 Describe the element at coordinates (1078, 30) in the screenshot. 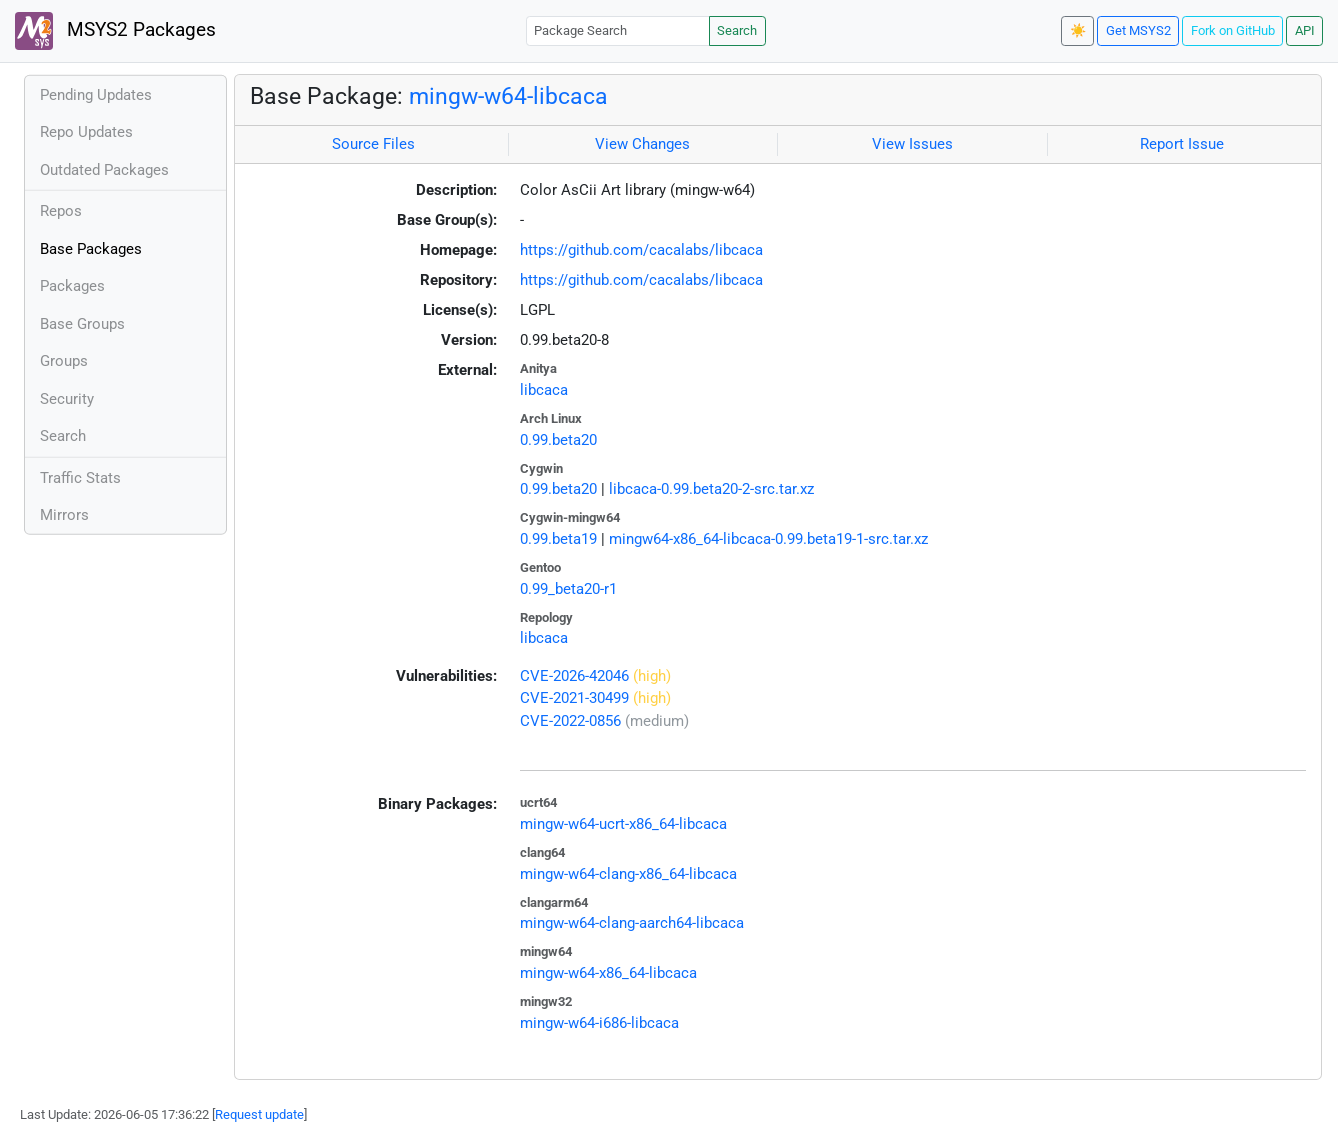

I see `☀️` at that location.